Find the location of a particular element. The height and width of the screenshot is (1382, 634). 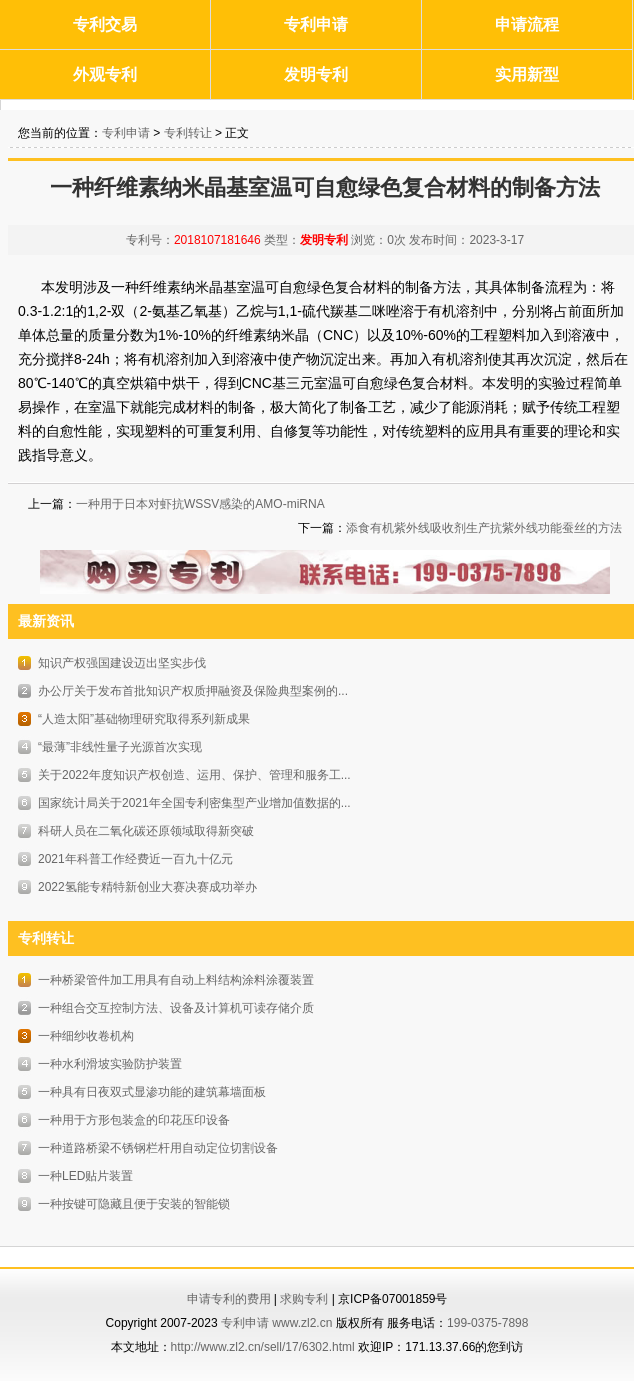

添食有机紫外线吸收剂生产抗紫外线功能蚕丝的方法 is located at coordinates (484, 528).